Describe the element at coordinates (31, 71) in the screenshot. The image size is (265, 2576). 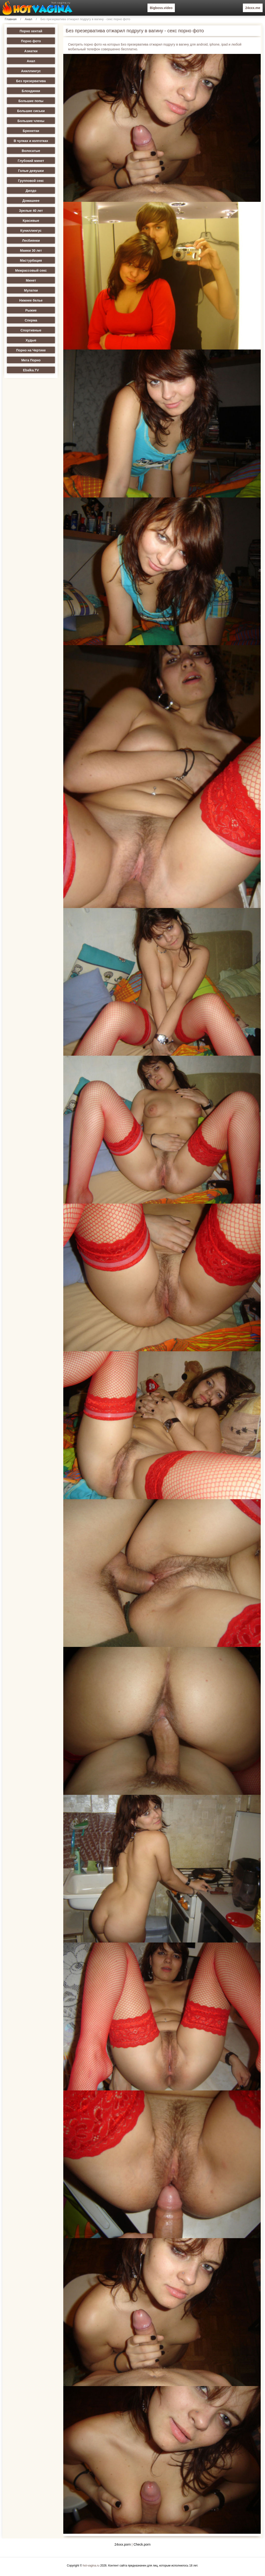
I see `Аниллингус` at that location.